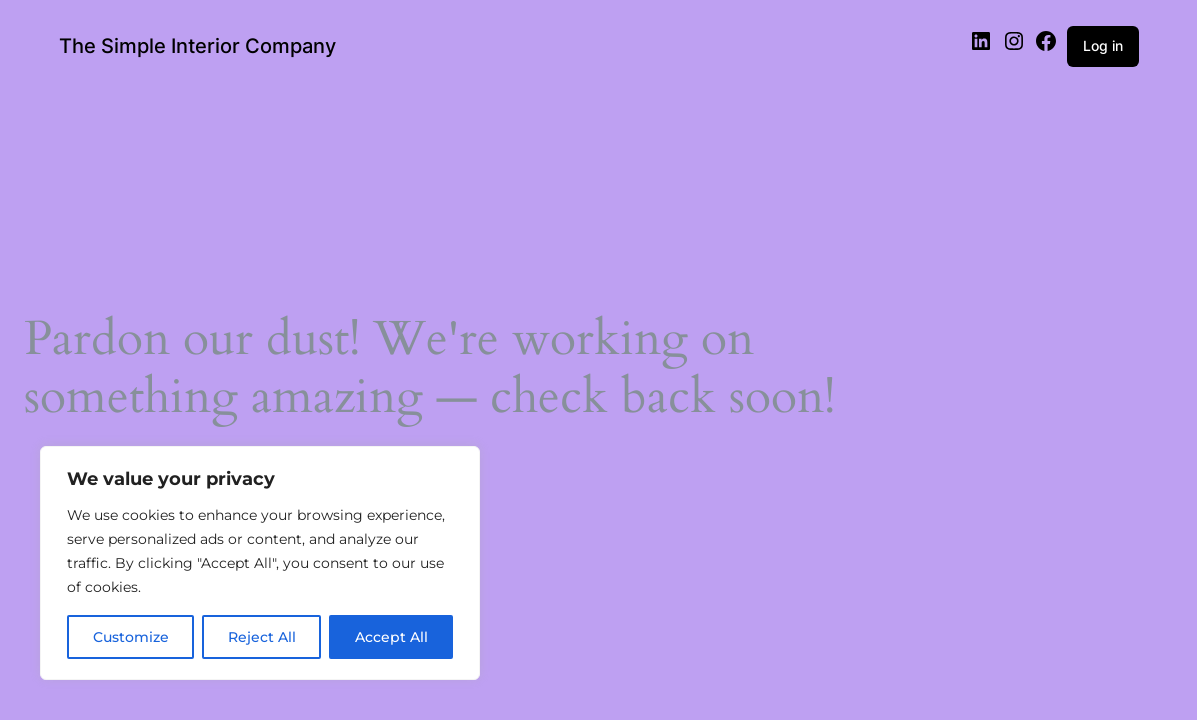 Image resolution: width=1197 pixels, height=720 pixels. I want to click on The Simple Interior Company, so click(197, 46).